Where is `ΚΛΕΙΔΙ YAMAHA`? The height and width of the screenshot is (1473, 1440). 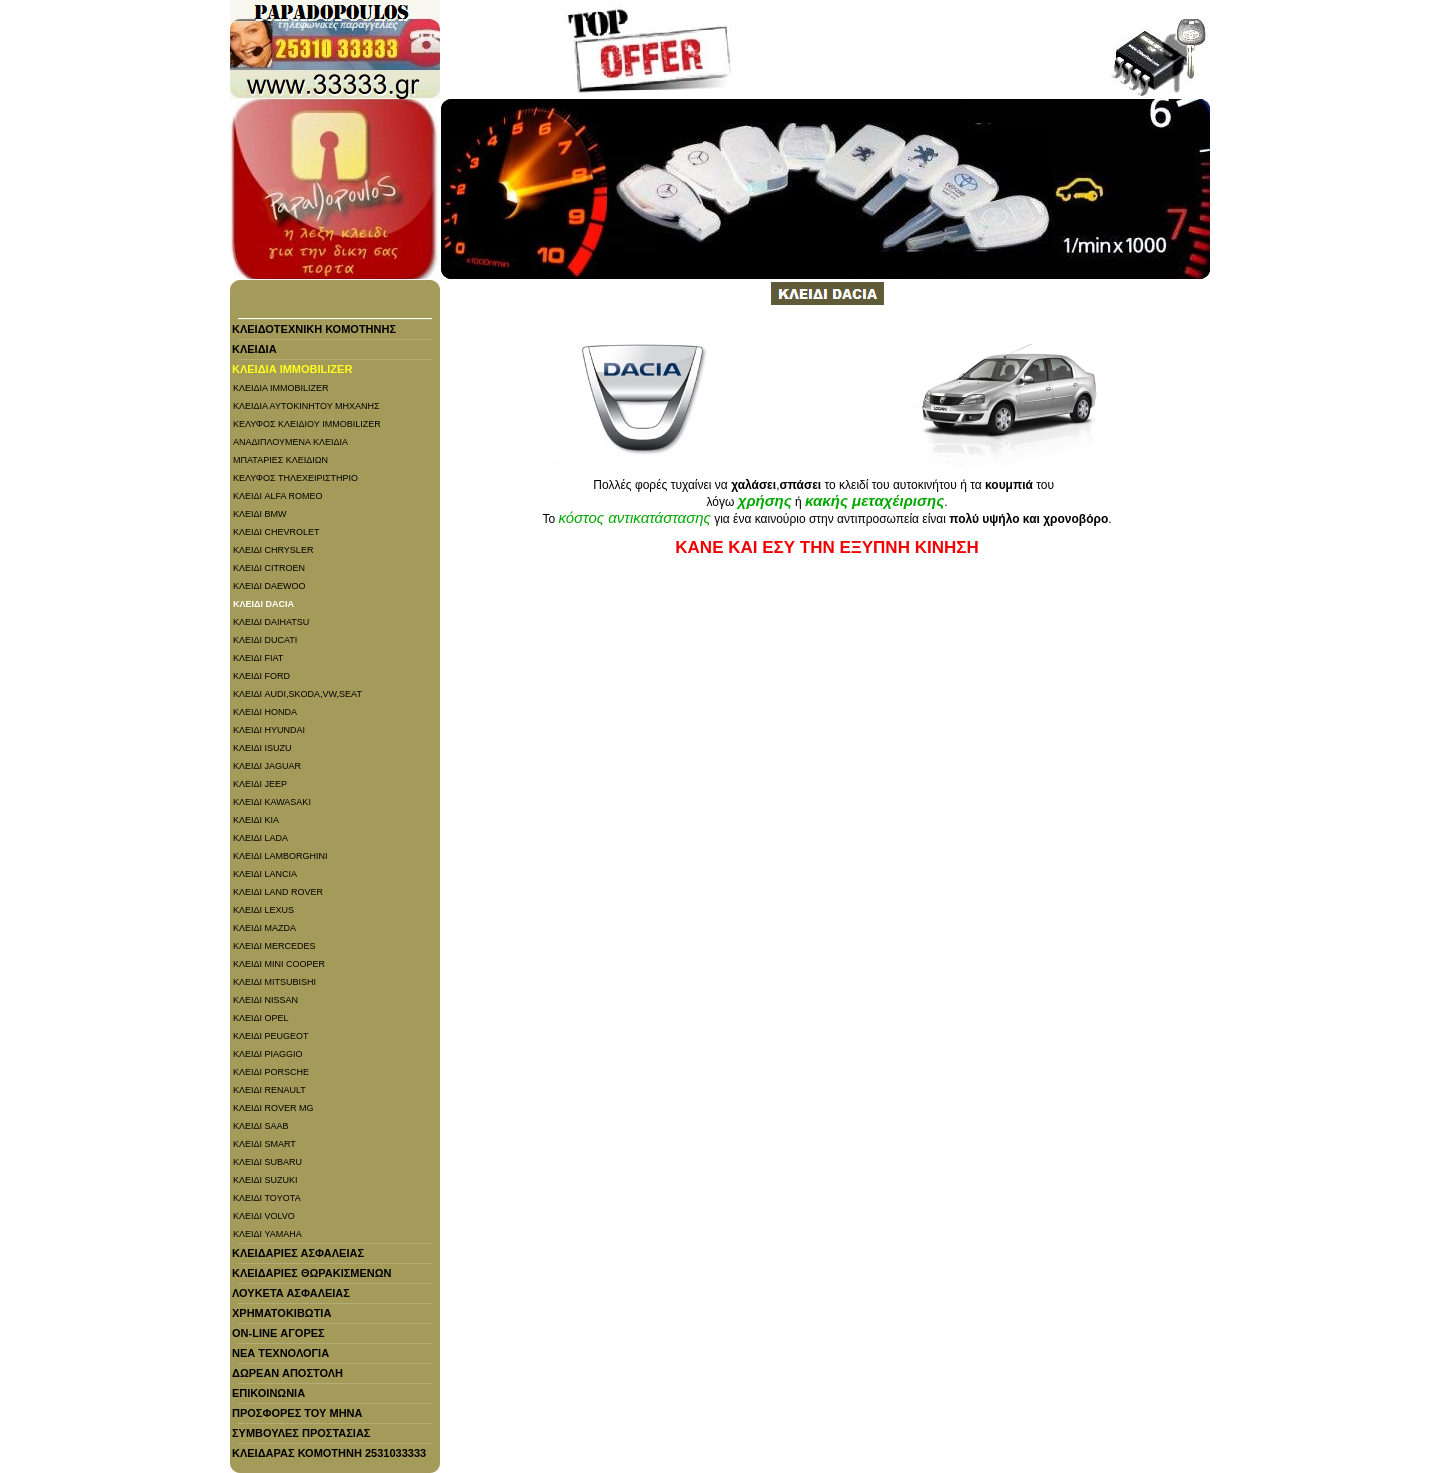
ΚΛΕΙΔΙ YAMAHA is located at coordinates (267, 1234).